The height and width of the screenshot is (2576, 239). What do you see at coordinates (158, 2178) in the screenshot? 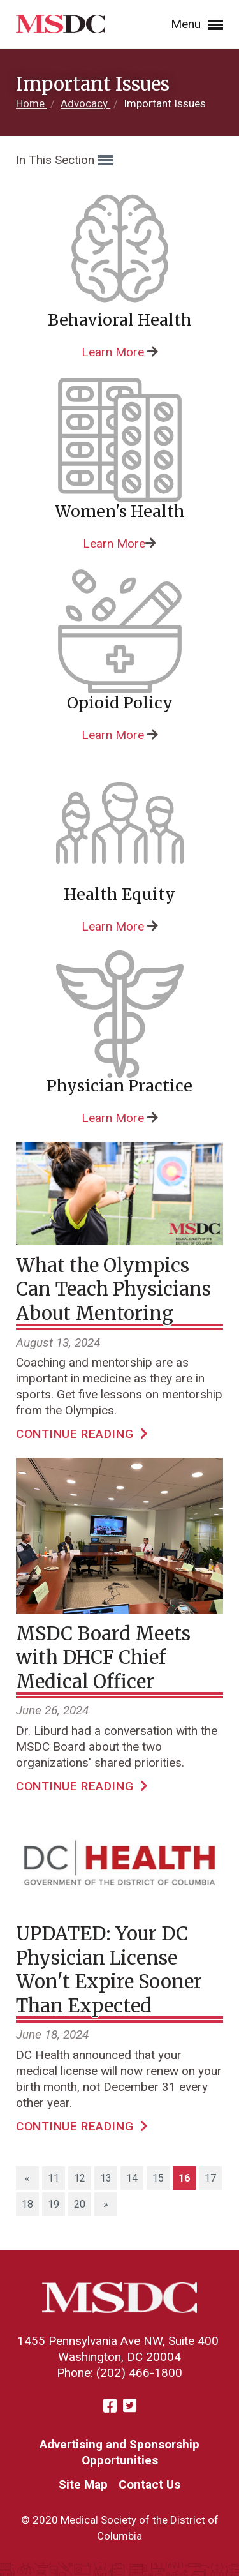
I see `15` at bounding box center [158, 2178].